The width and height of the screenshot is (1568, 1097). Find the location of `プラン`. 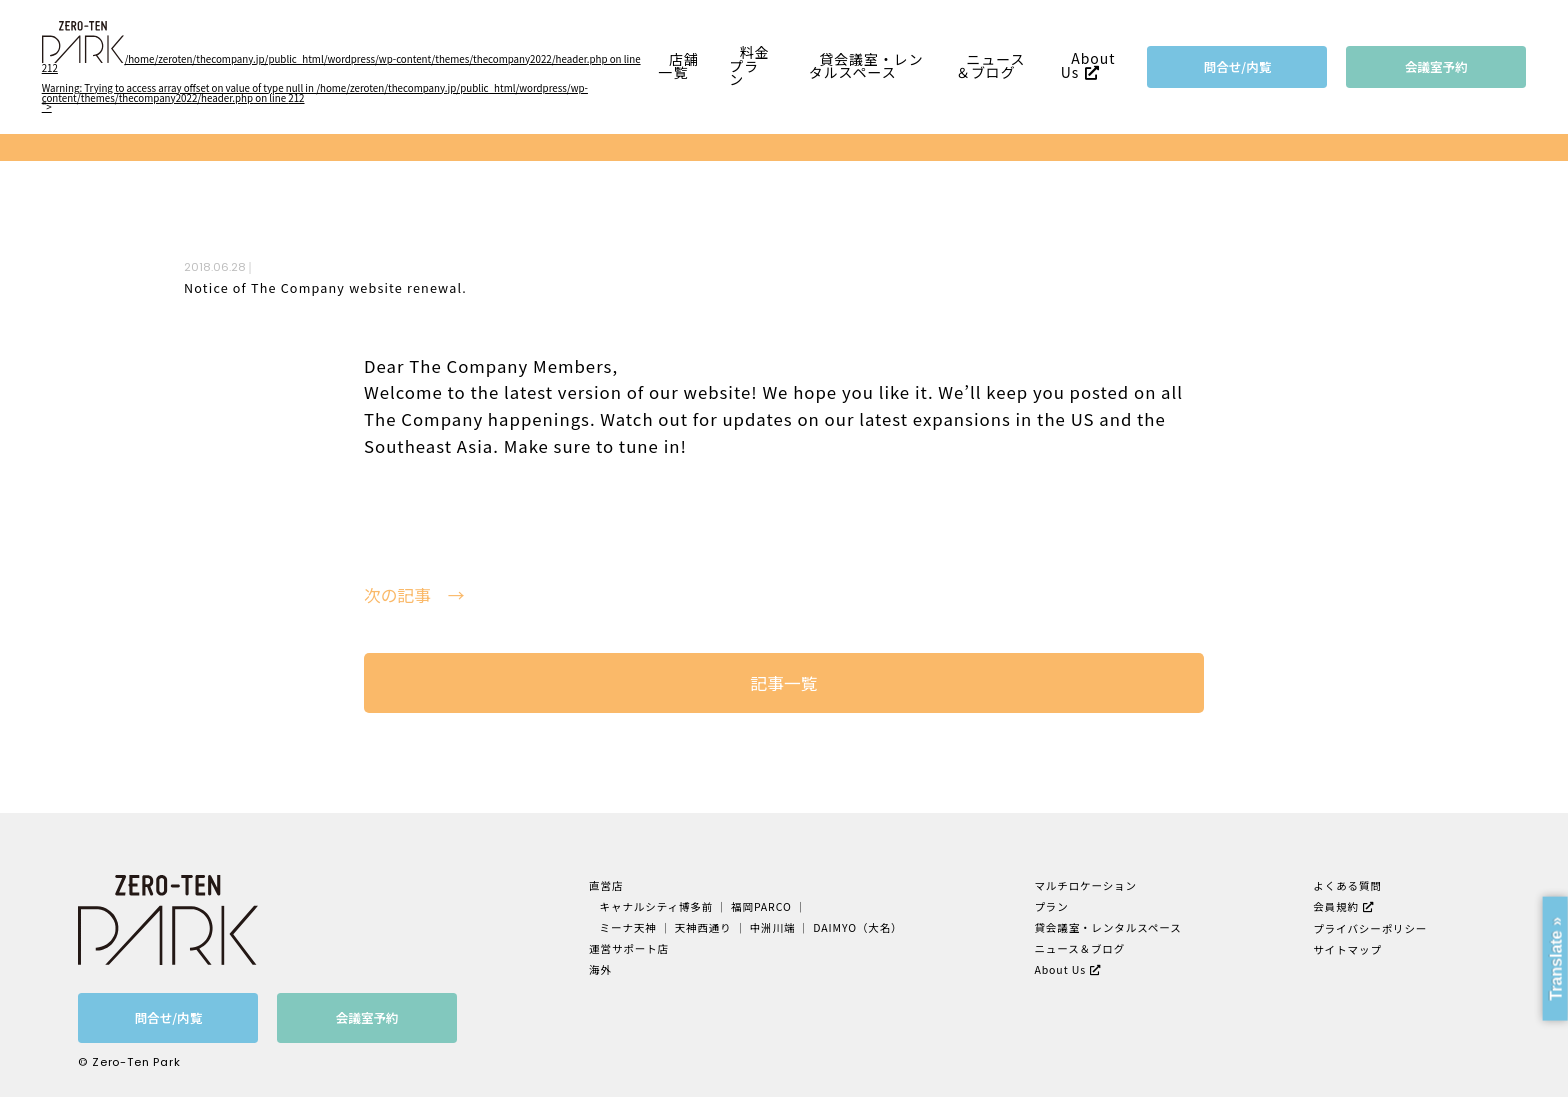

プラン is located at coordinates (1051, 906).